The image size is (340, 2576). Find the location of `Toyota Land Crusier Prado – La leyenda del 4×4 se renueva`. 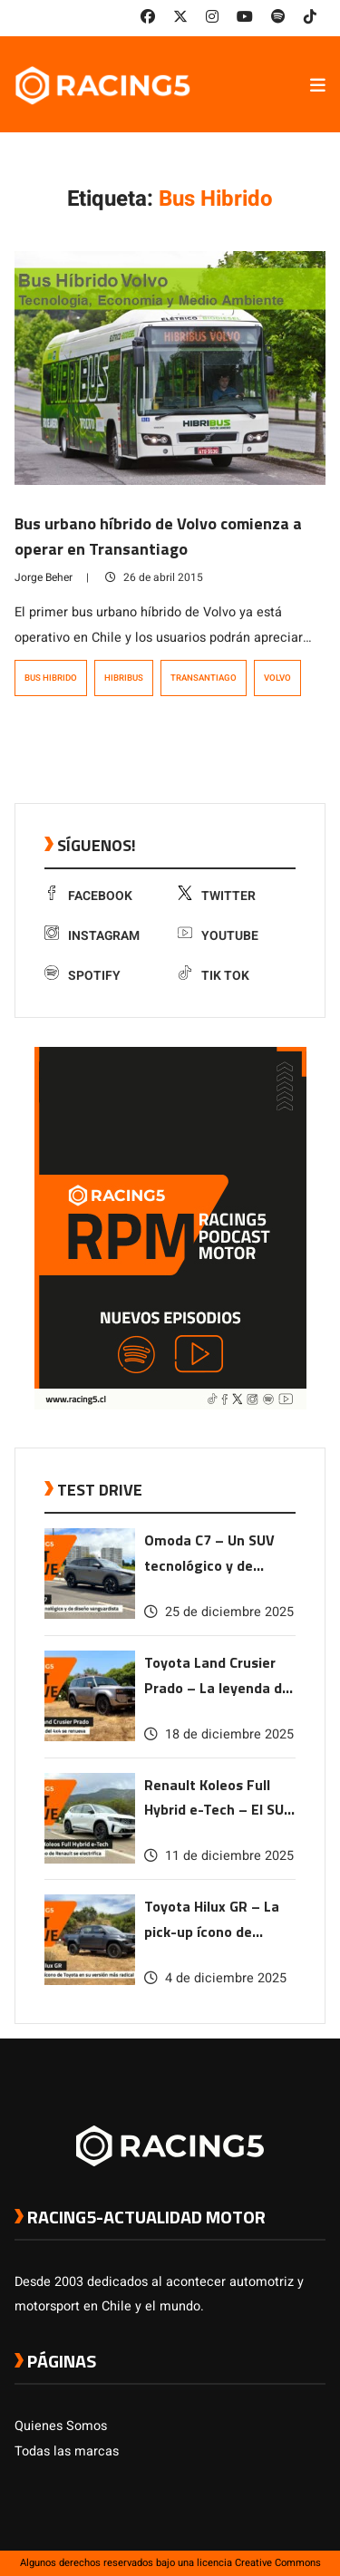

Toyota Land Crusier Prado – La leyenda del 4×4 se renueva is located at coordinates (219, 1676).